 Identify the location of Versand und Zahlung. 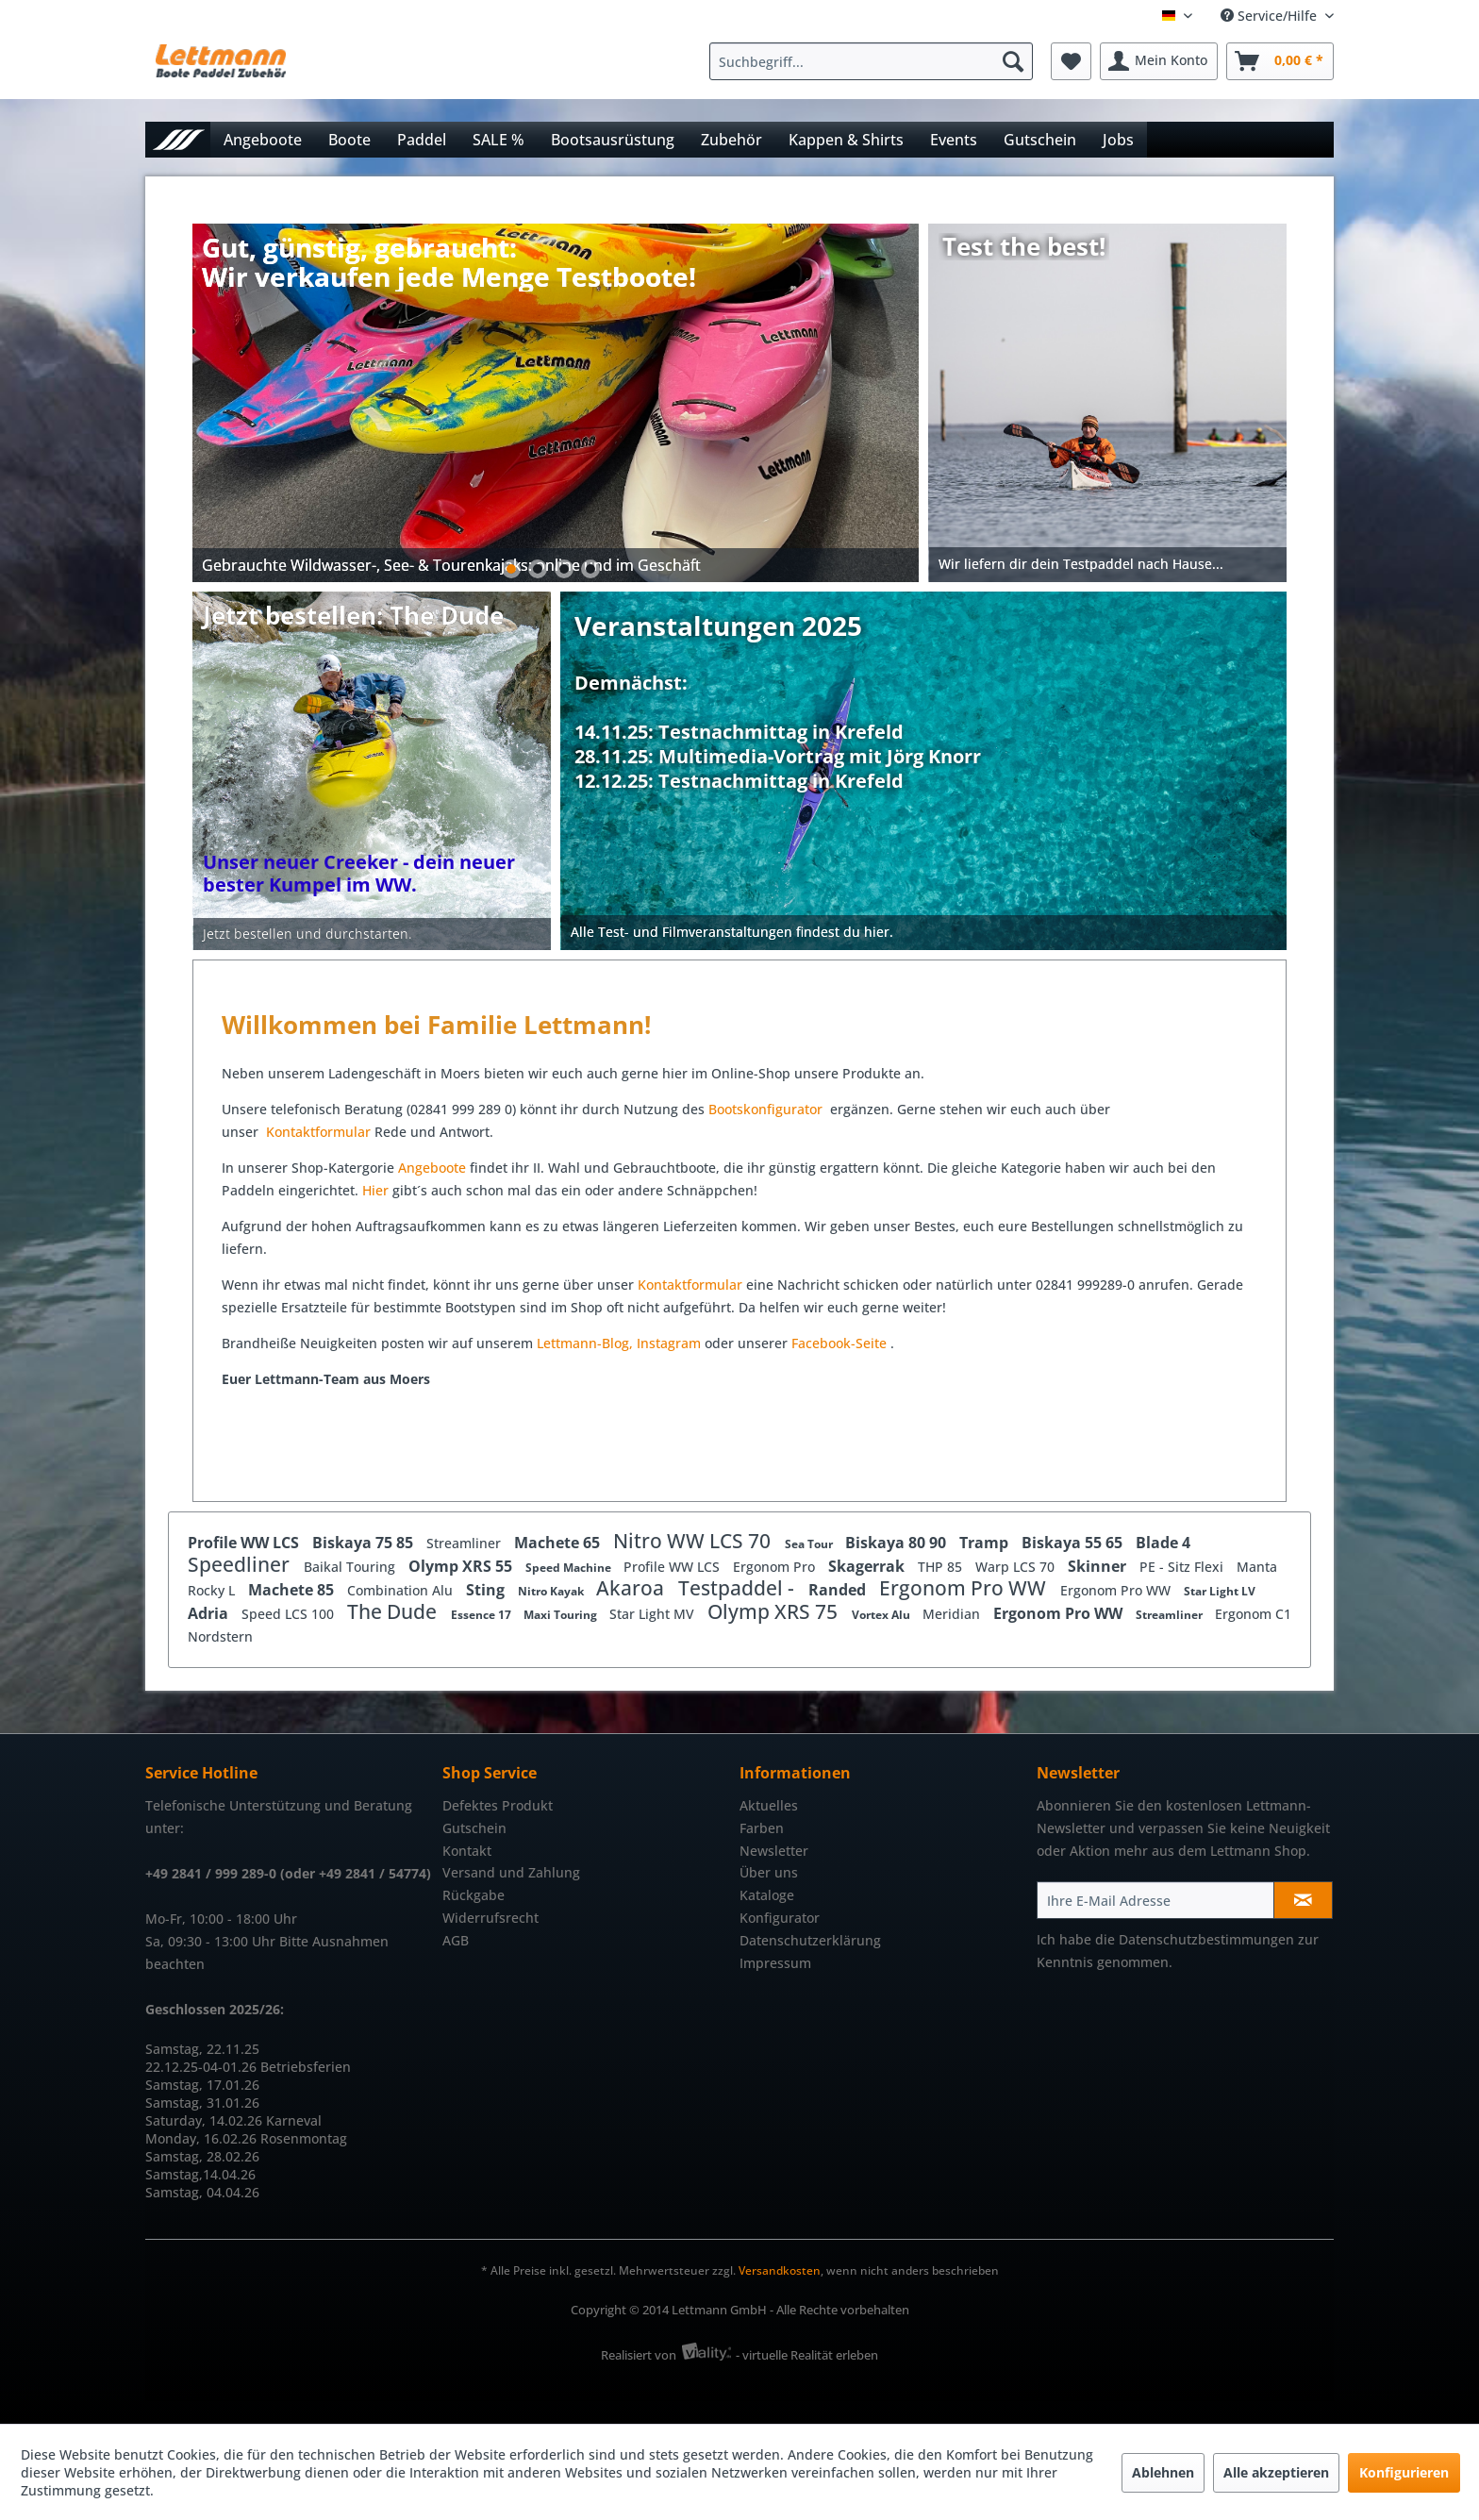
(511, 1872).